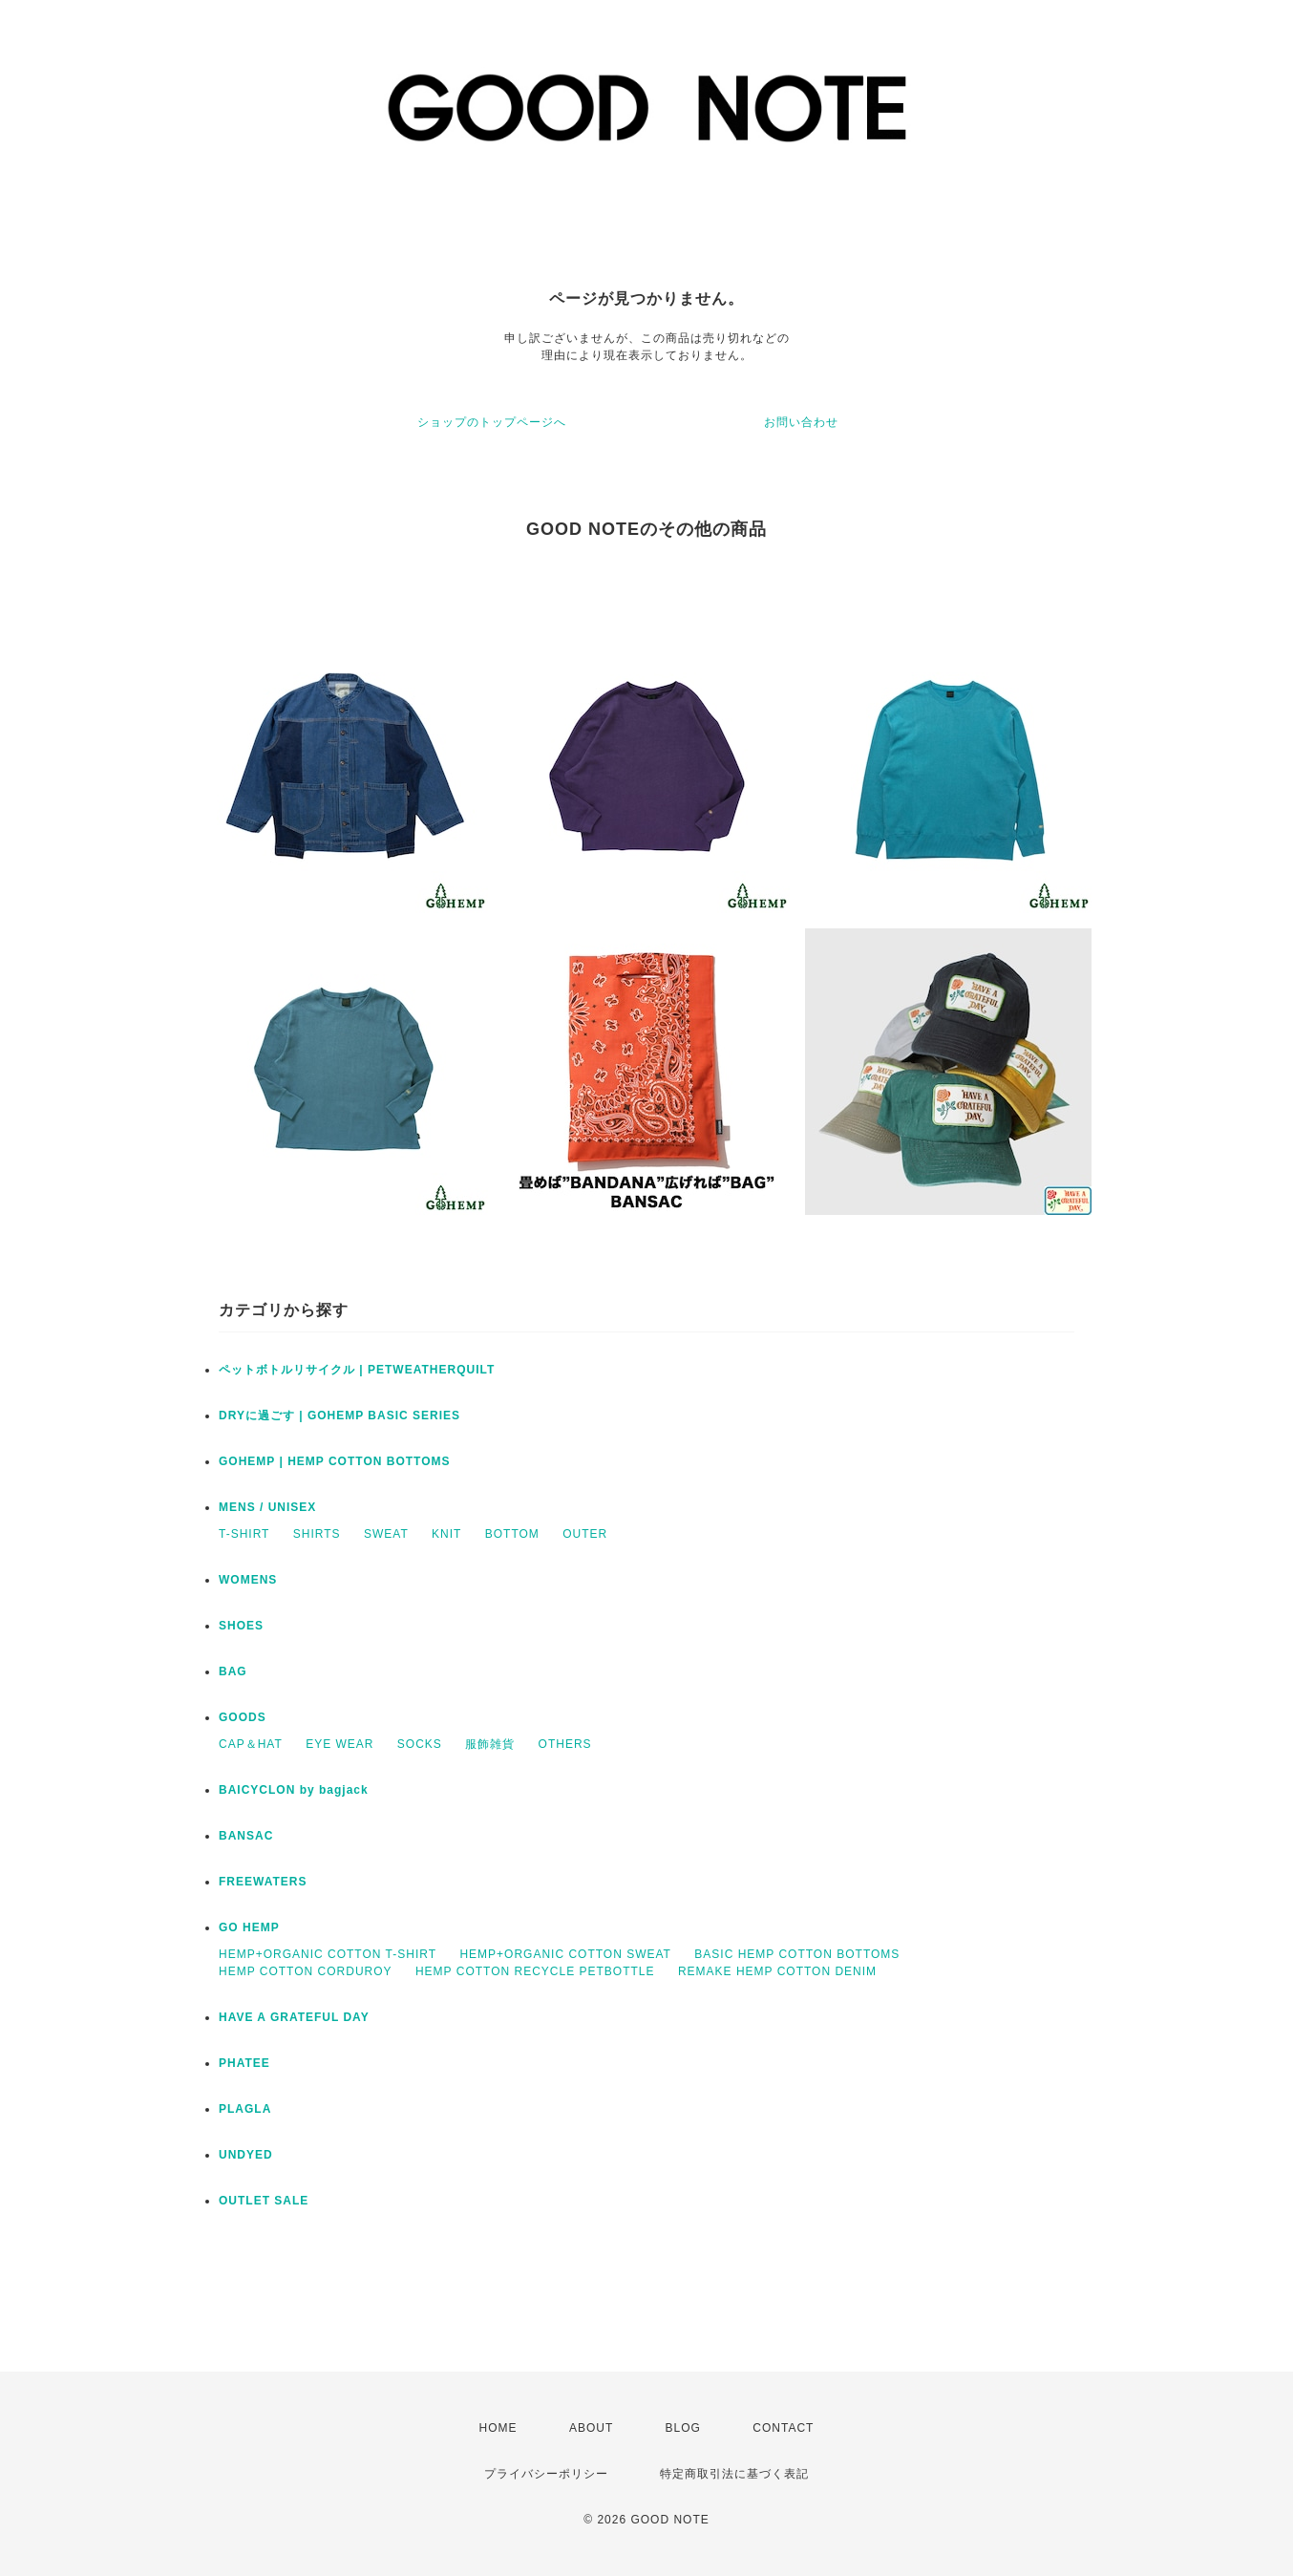 The height and width of the screenshot is (2576, 1293). Describe the element at coordinates (584, 1534) in the screenshot. I see `OUTER` at that location.